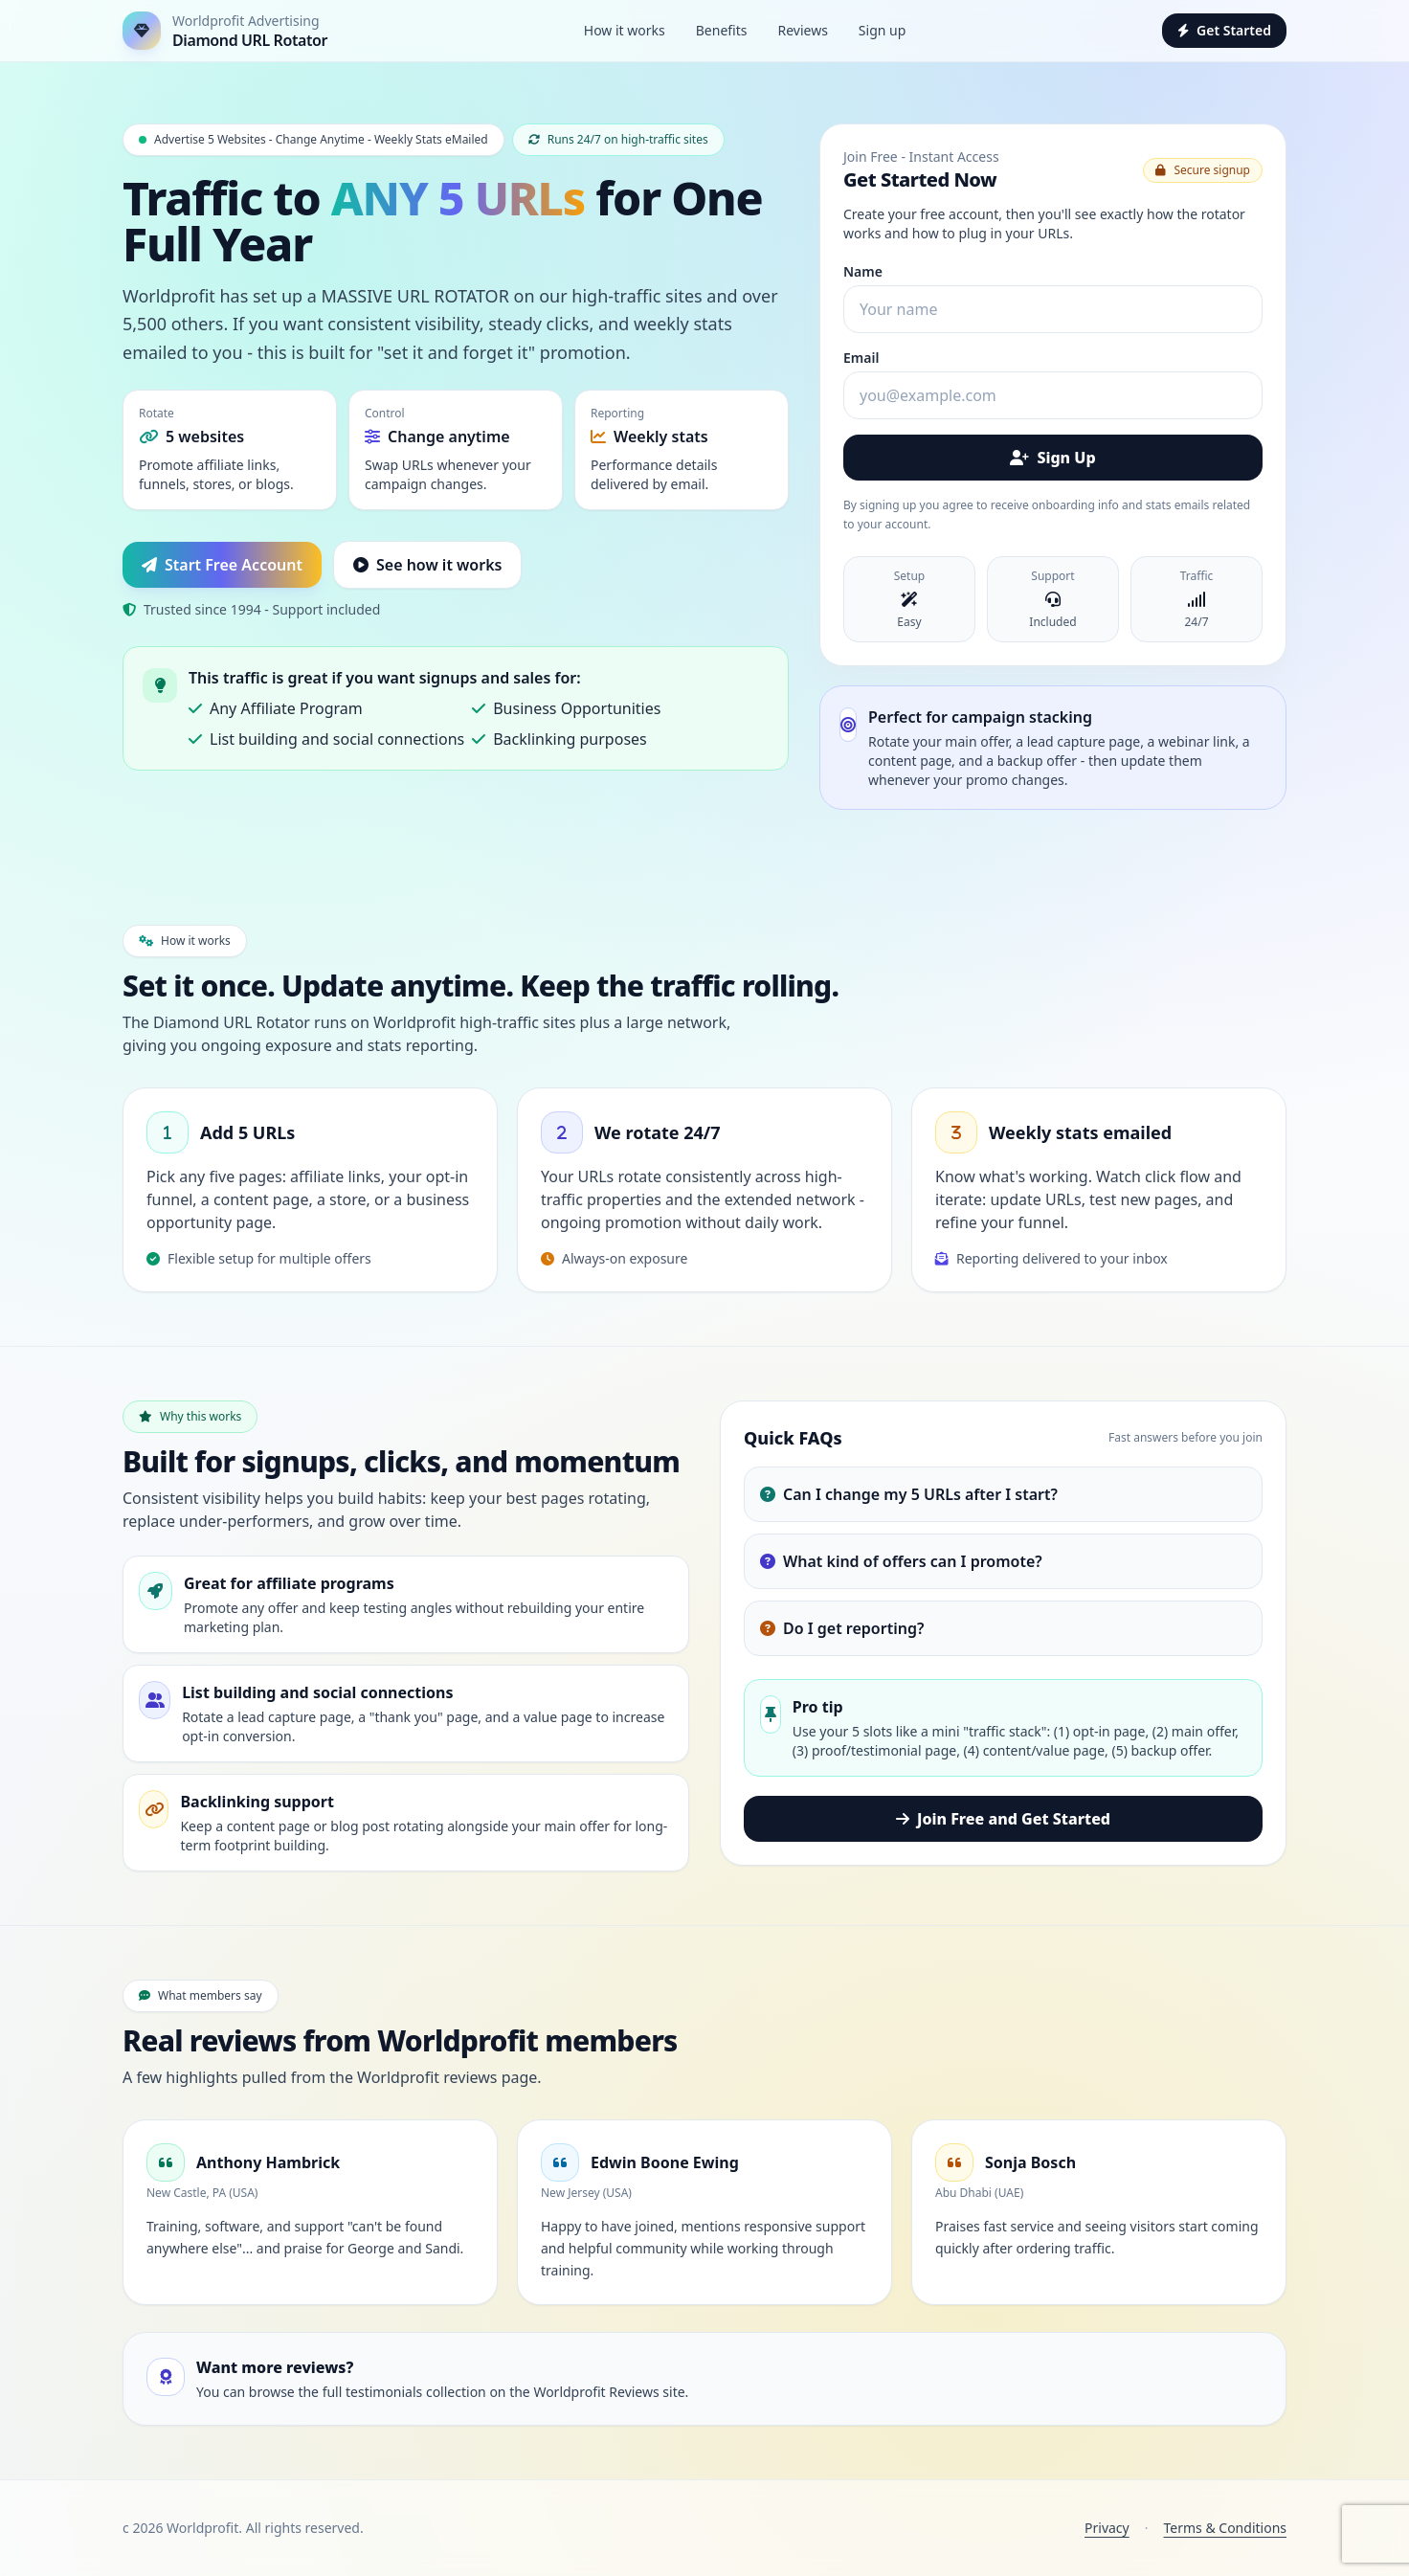 The width and height of the screenshot is (1409, 2576). What do you see at coordinates (222, 564) in the screenshot?
I see `Start Free Account` at bounding box center [222, 564].